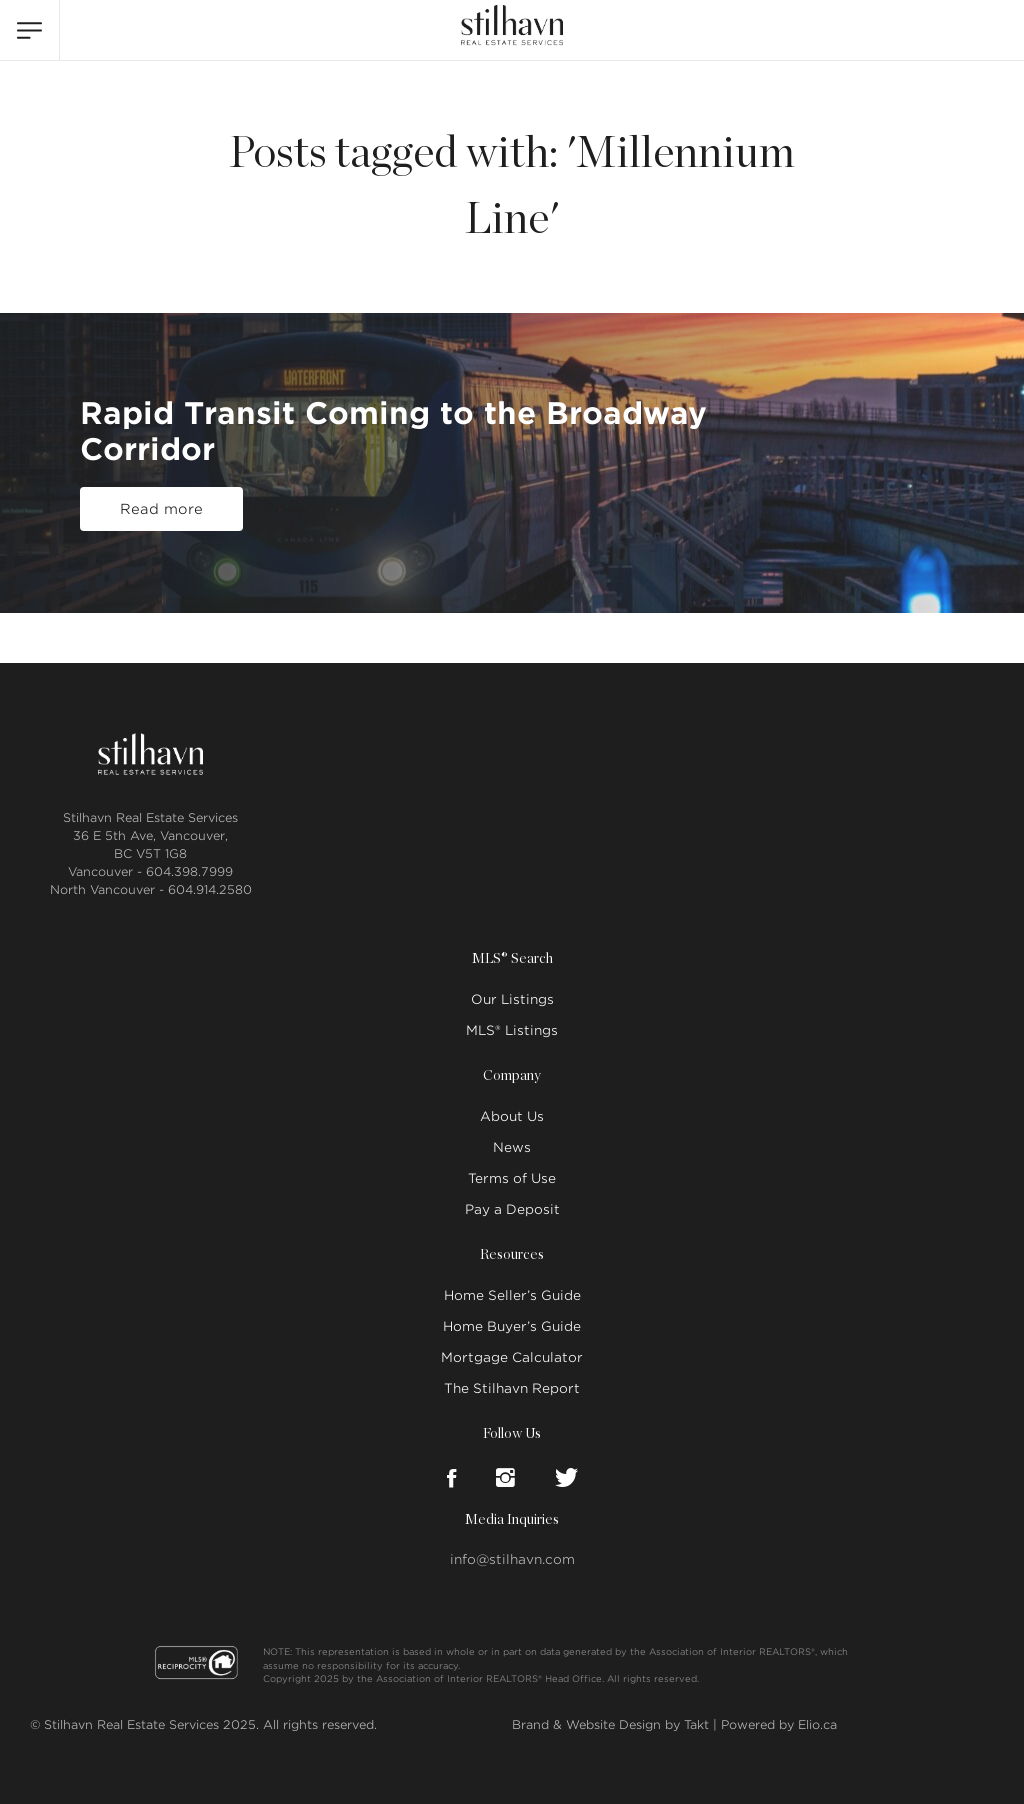 The width and height of the screenshot is (1024, 1804). Describe the element at coordinates (512, 1326) in the screenshot. I see `Home Buyer’s Guide` at that location.